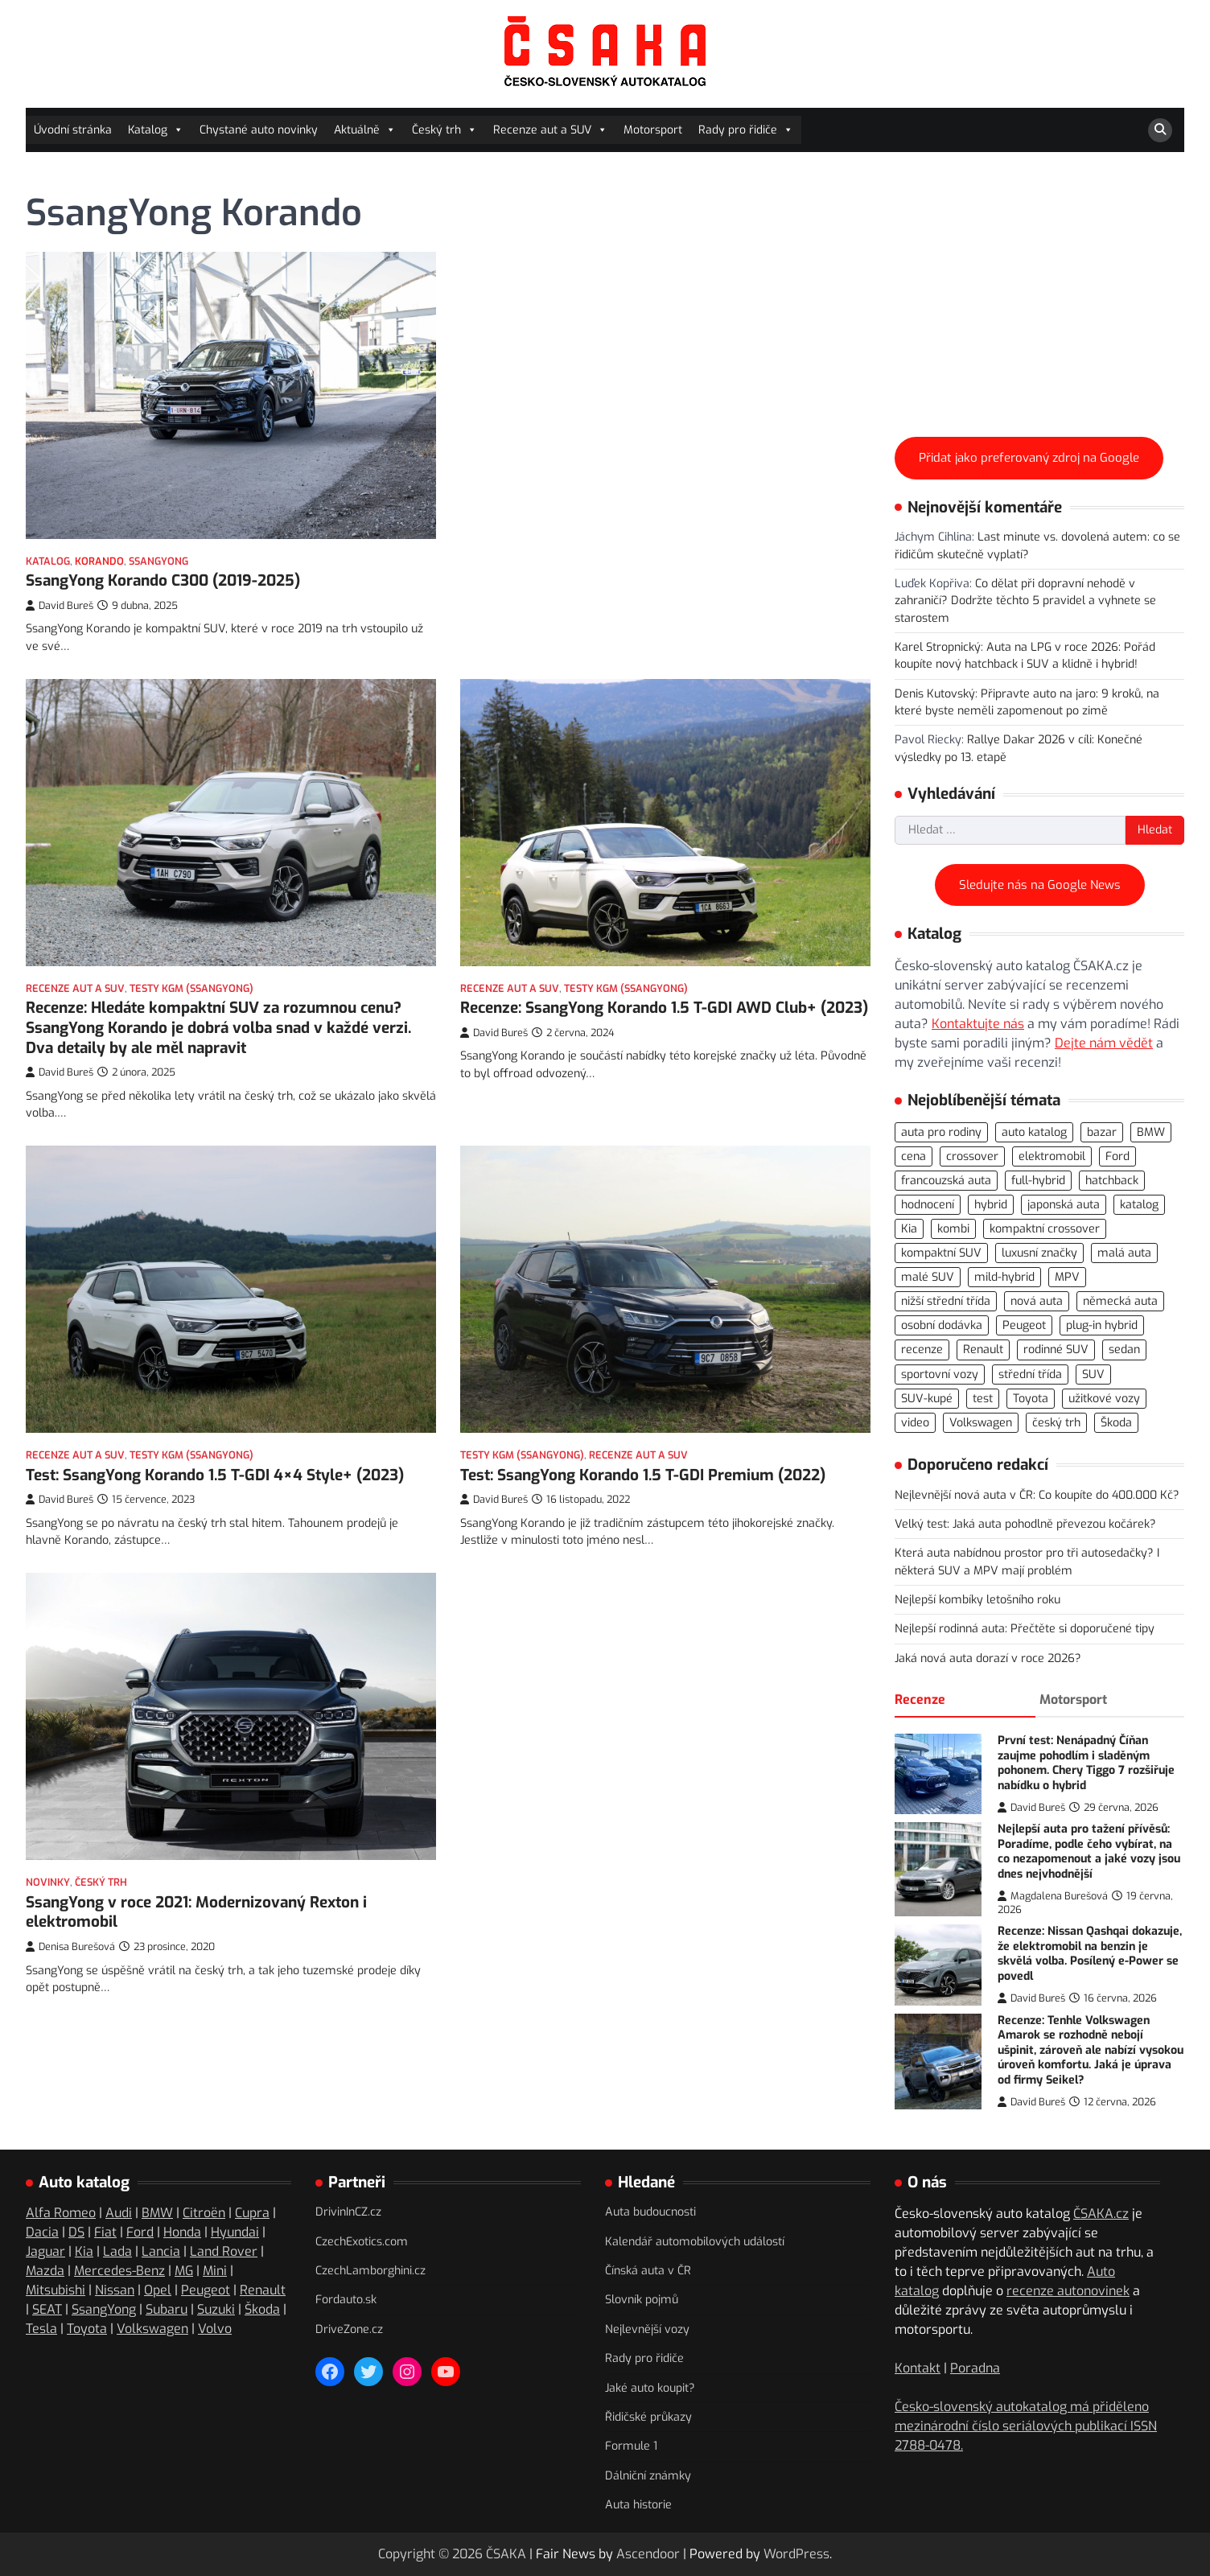  I want to click on rodinné SUV [rodinné SUV (91 položek)], so click(1056, 1349).